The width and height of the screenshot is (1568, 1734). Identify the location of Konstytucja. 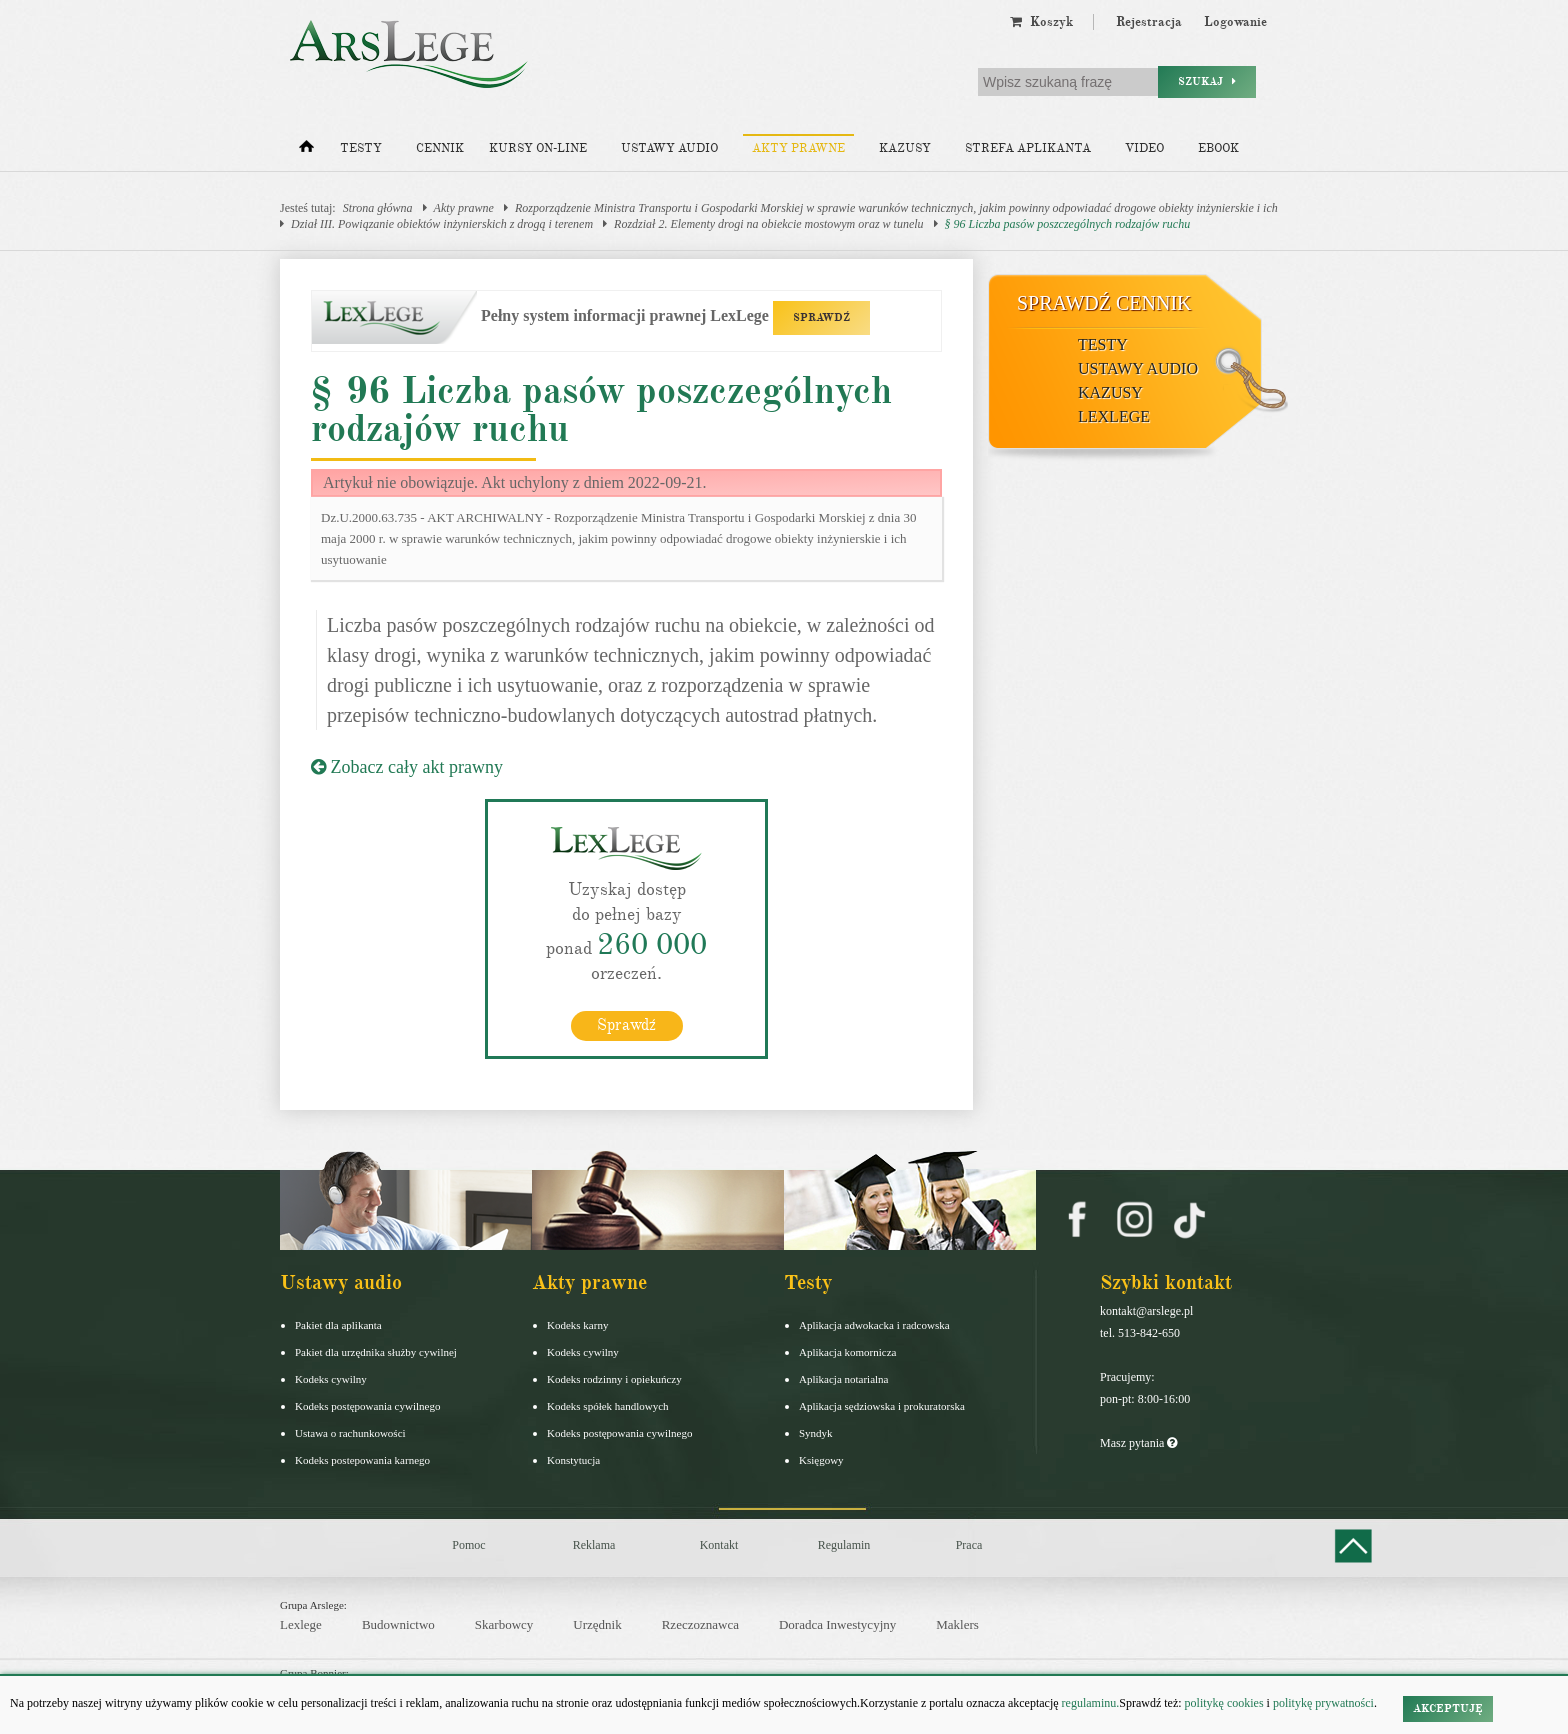
(573, 1460).